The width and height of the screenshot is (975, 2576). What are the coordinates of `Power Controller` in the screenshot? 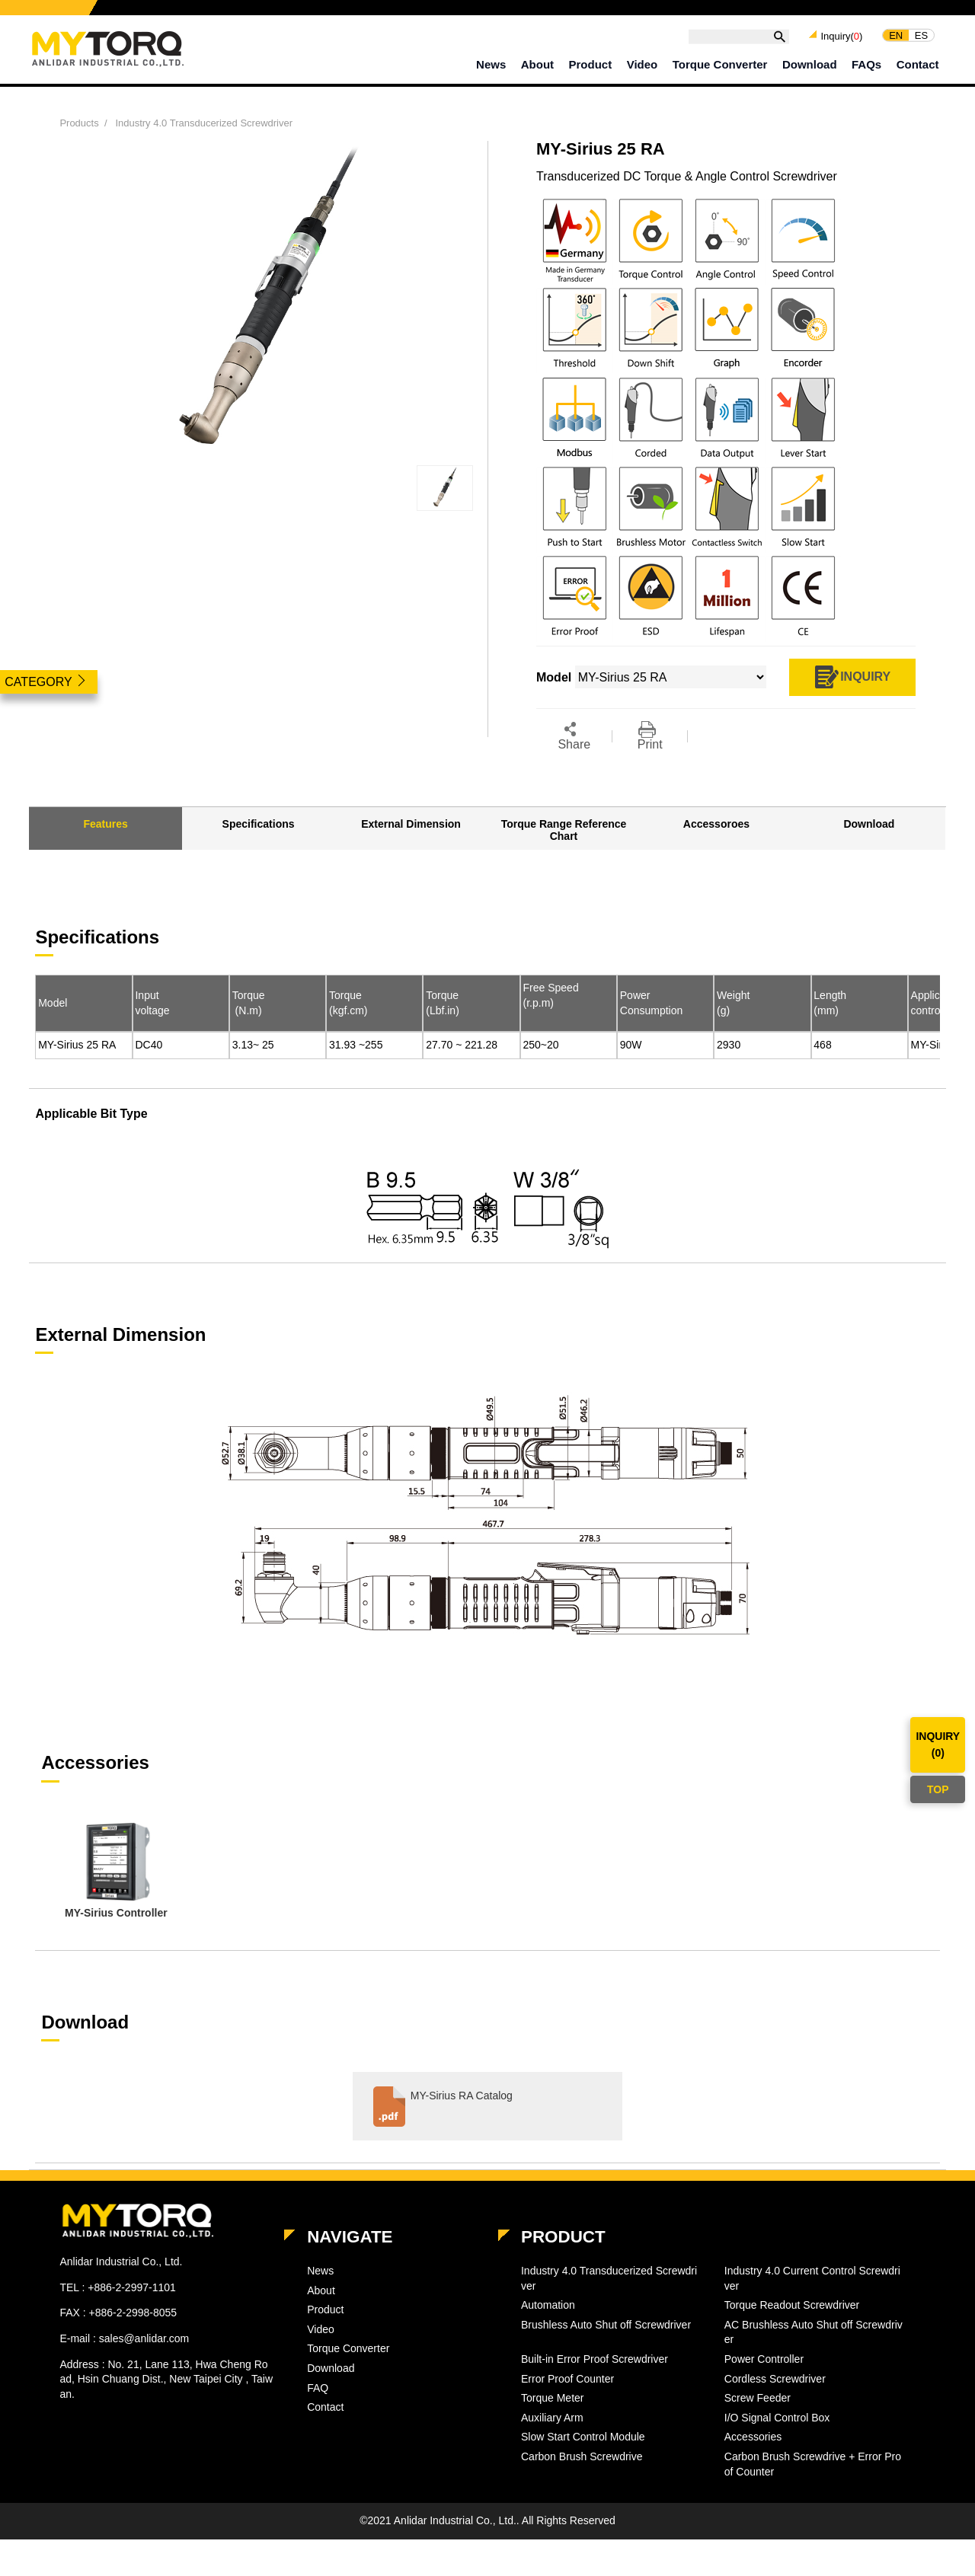 It's located at (764, 2359).